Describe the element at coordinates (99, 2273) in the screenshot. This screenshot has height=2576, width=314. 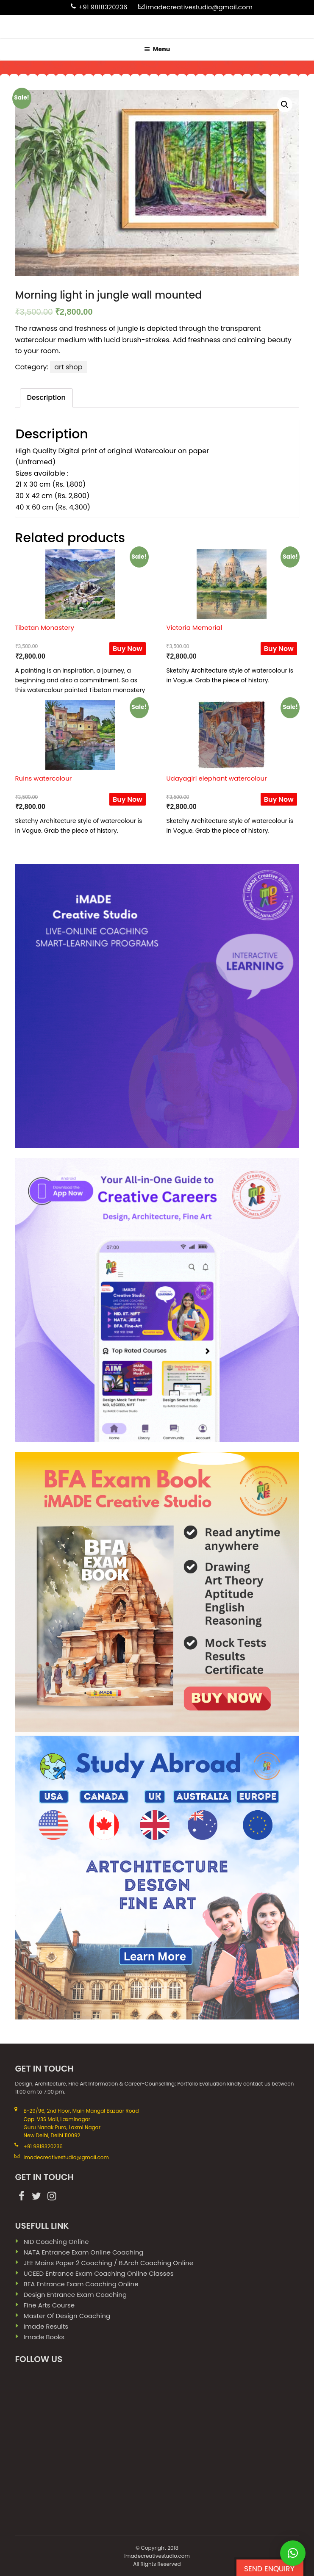
I see `UCEED Entrance Exam Coaching Online Classes` at that location.